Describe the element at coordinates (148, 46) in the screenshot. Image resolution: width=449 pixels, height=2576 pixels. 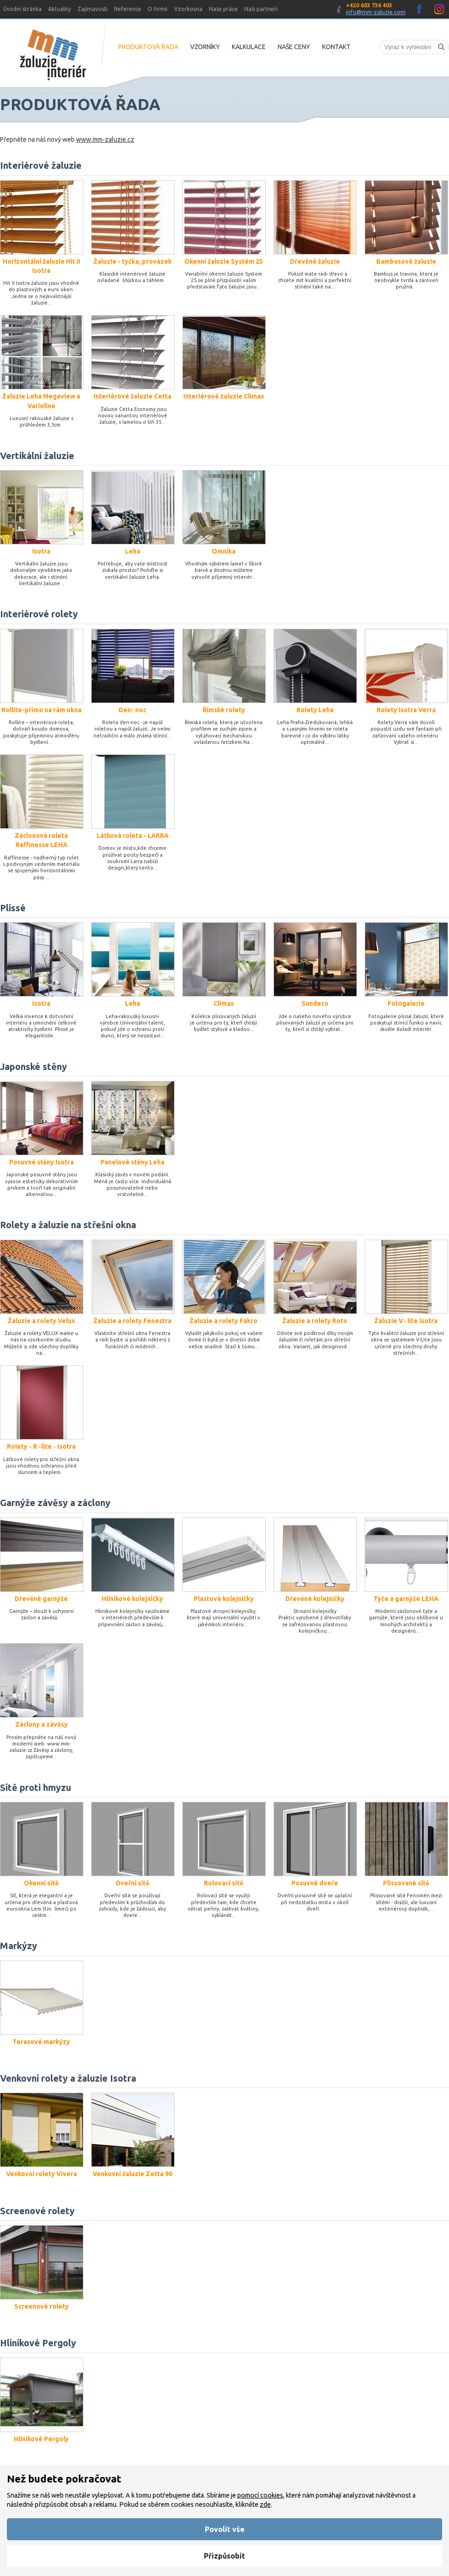
I see `Produktová řada` at that location.